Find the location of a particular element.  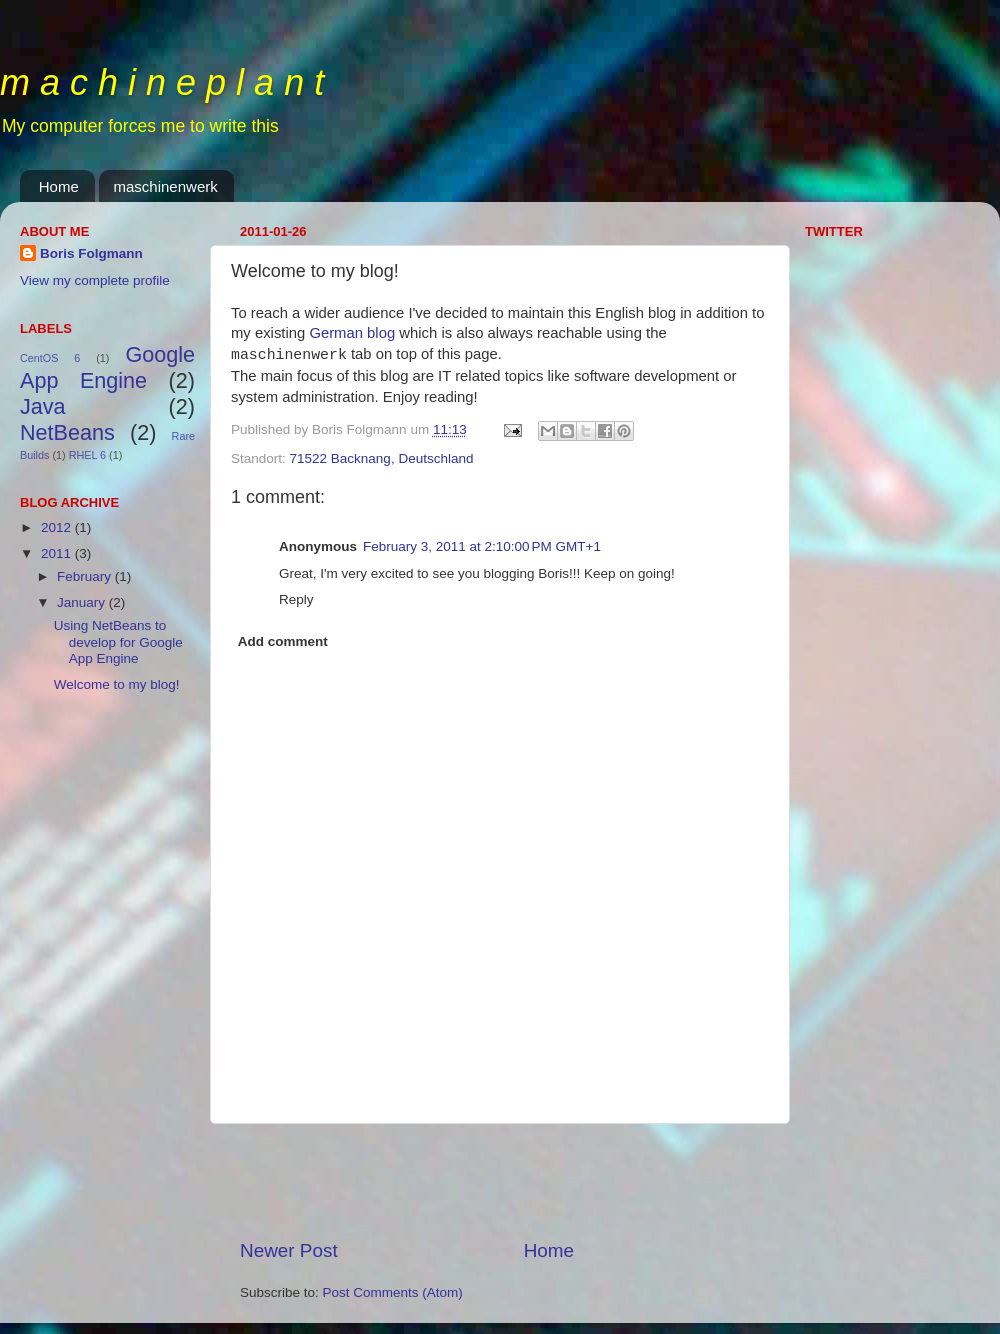

Newer Post is located at coordinates (289, 1250).